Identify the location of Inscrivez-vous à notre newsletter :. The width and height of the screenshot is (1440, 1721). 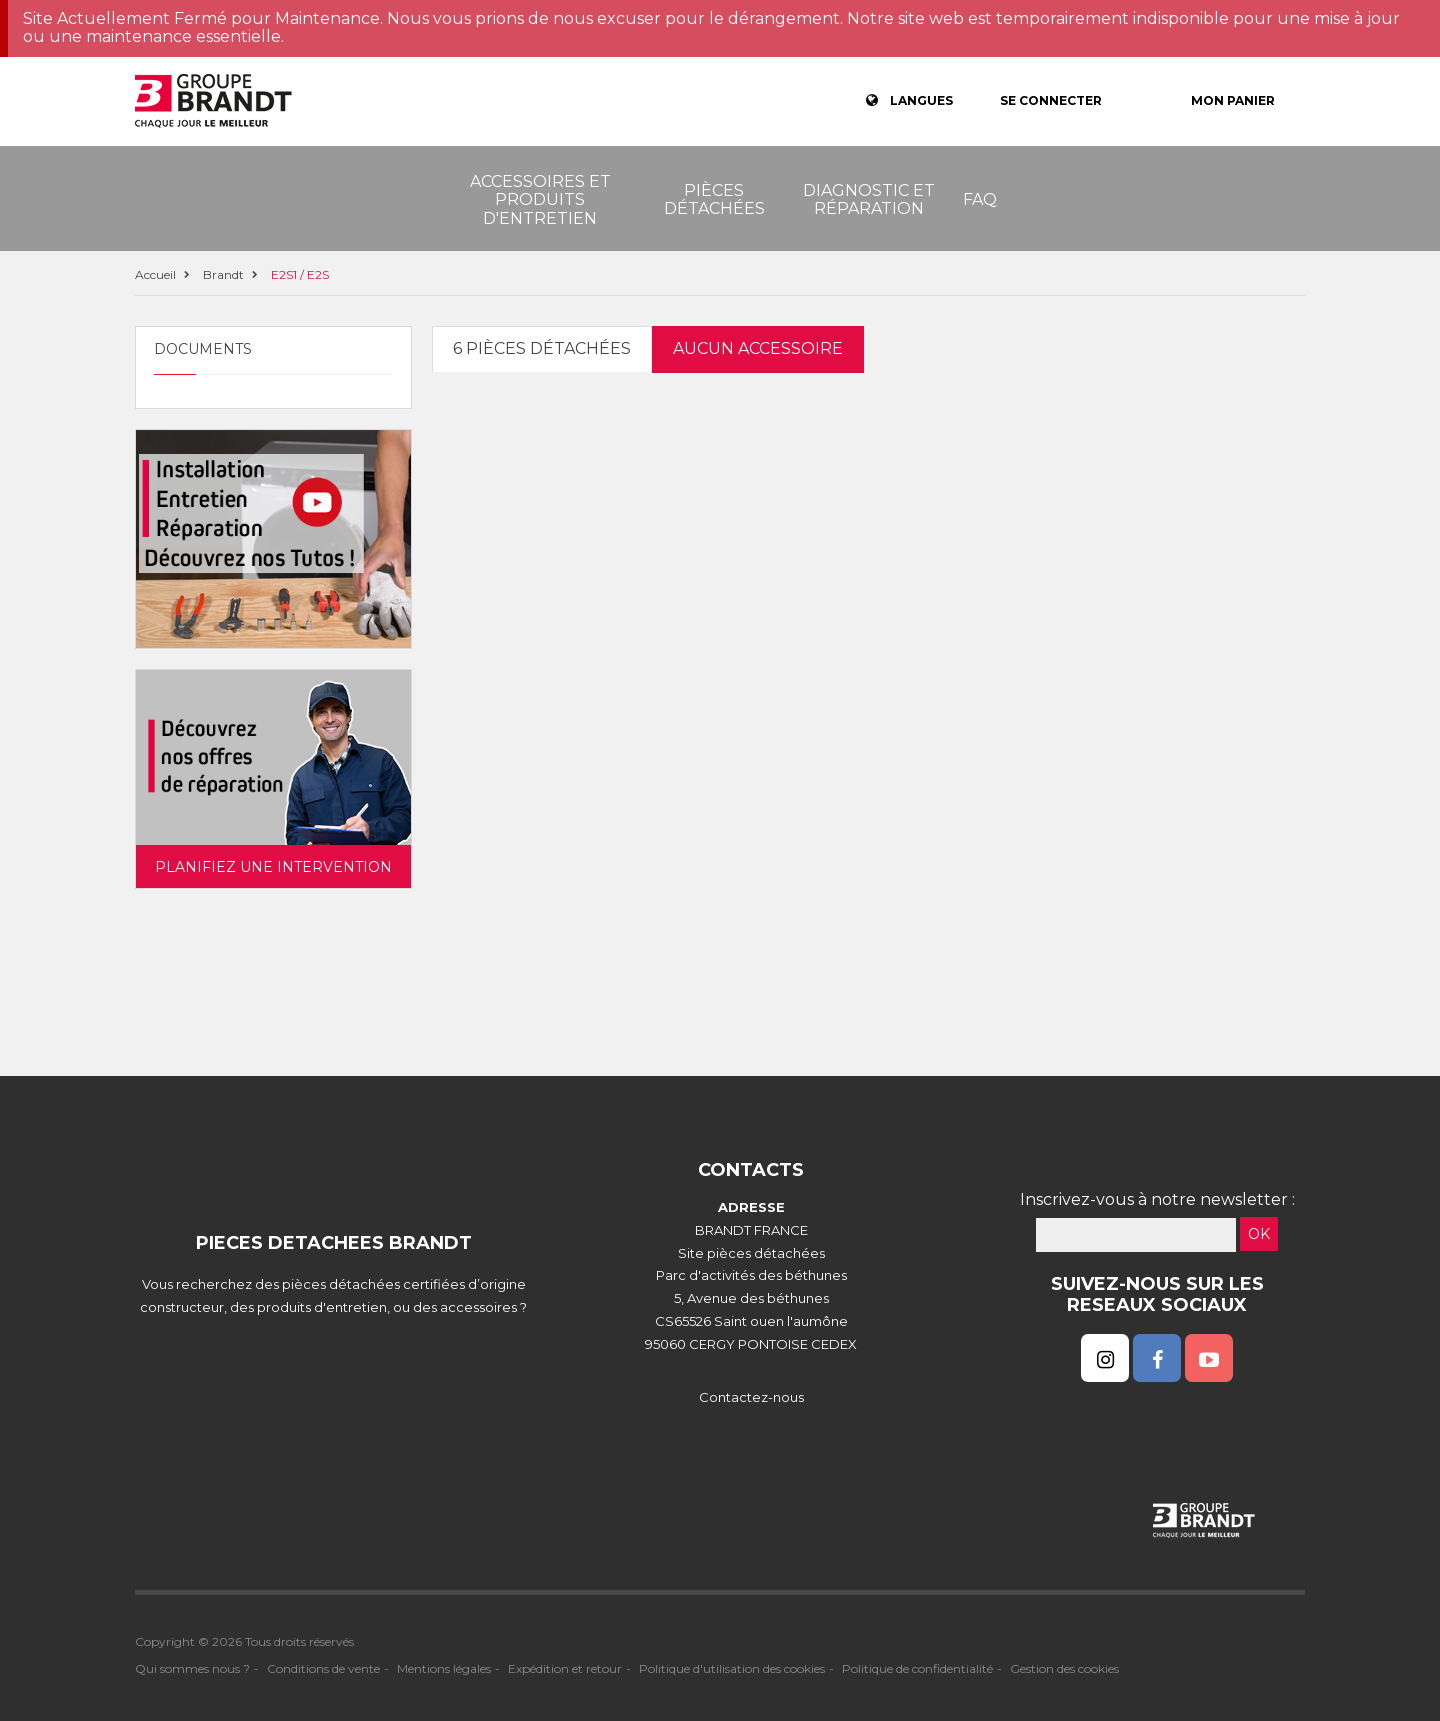
(1157, 1199).